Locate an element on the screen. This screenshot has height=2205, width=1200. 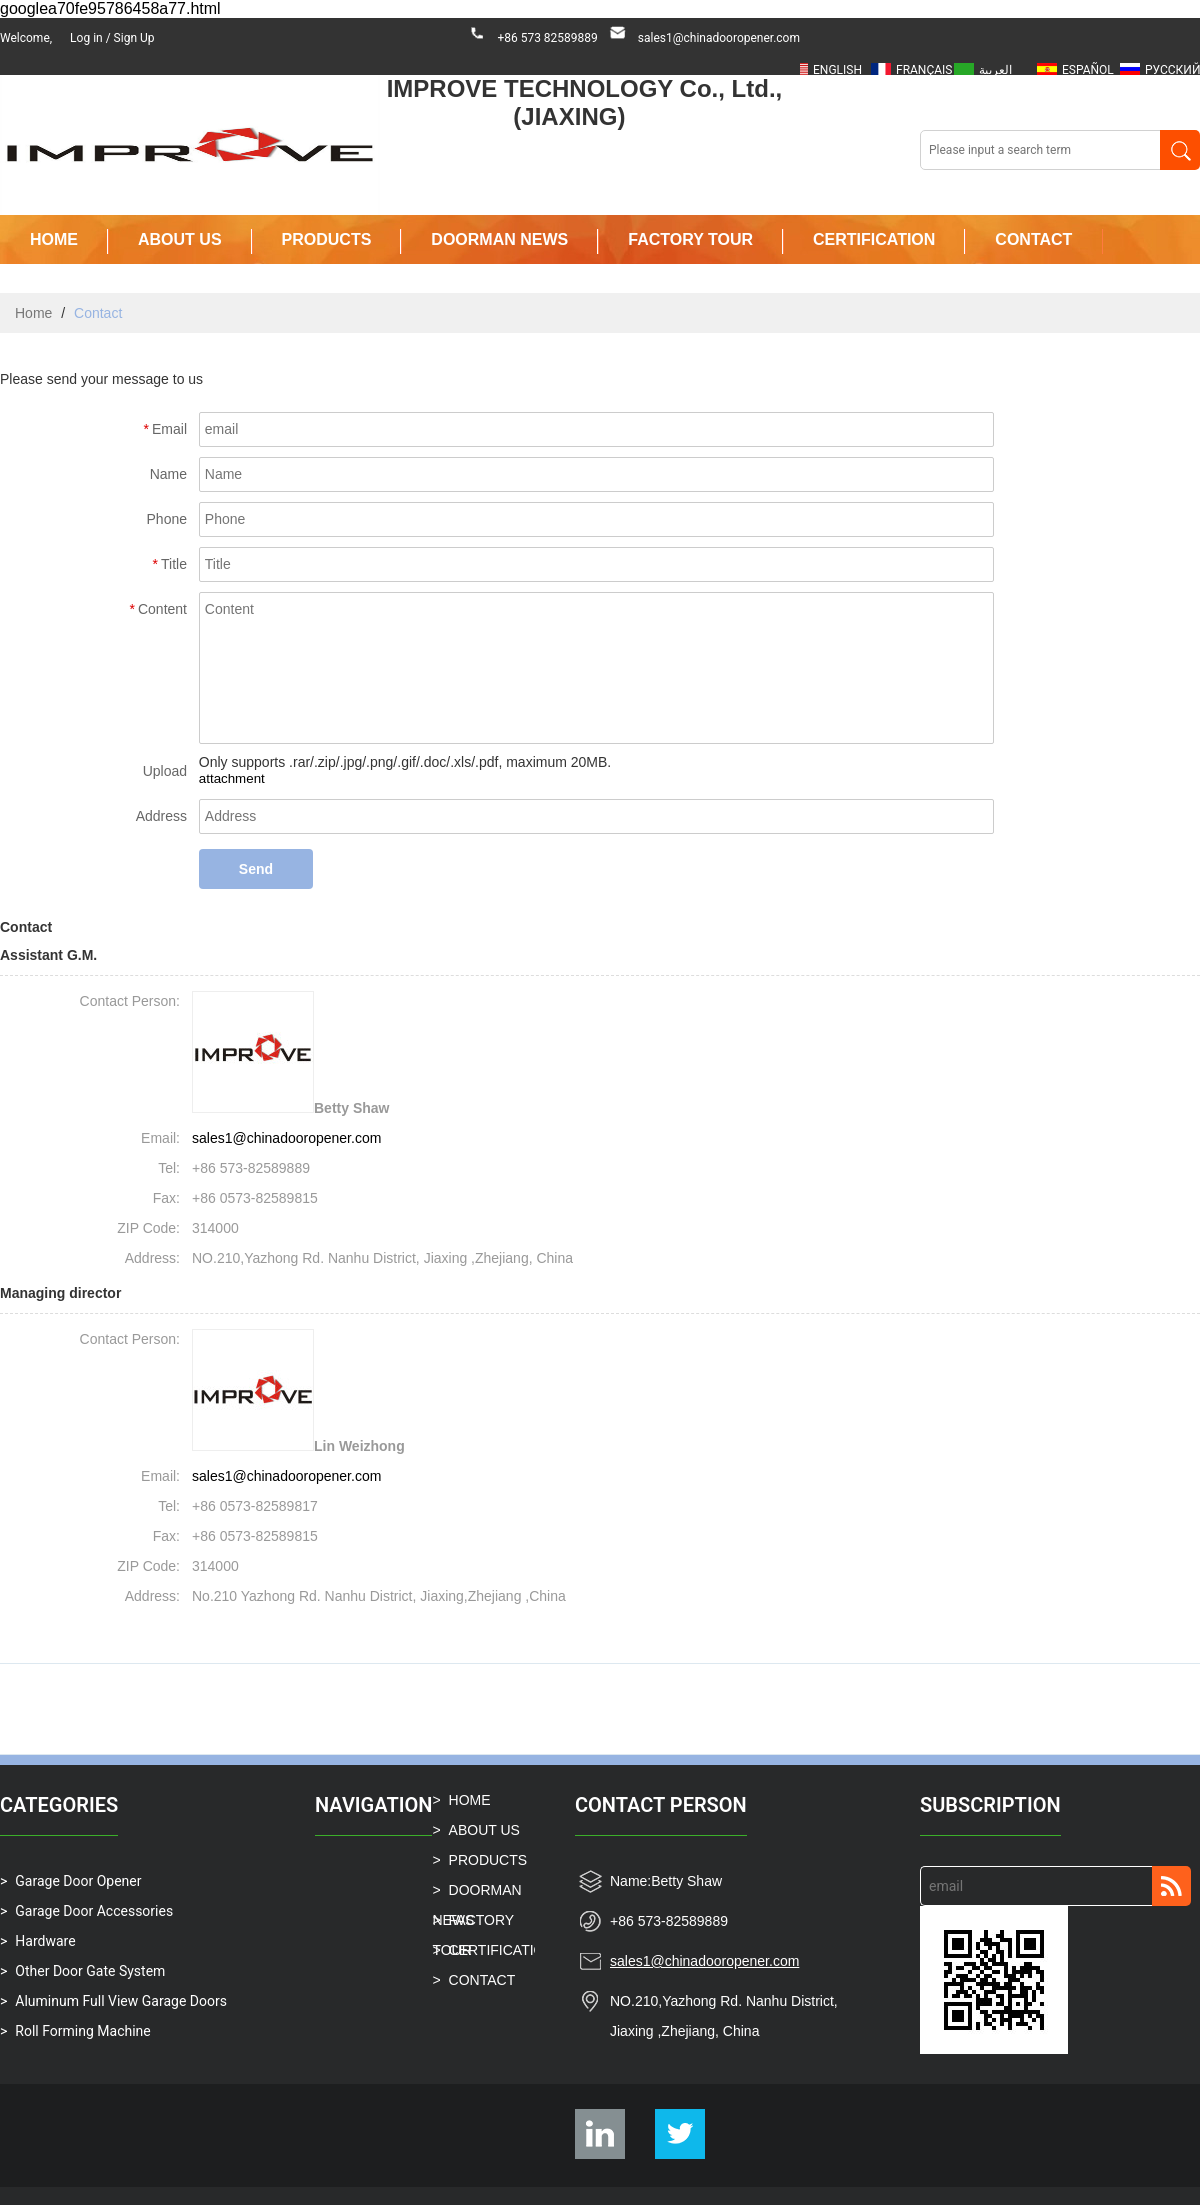
Send is located at coordinates (256, 869).